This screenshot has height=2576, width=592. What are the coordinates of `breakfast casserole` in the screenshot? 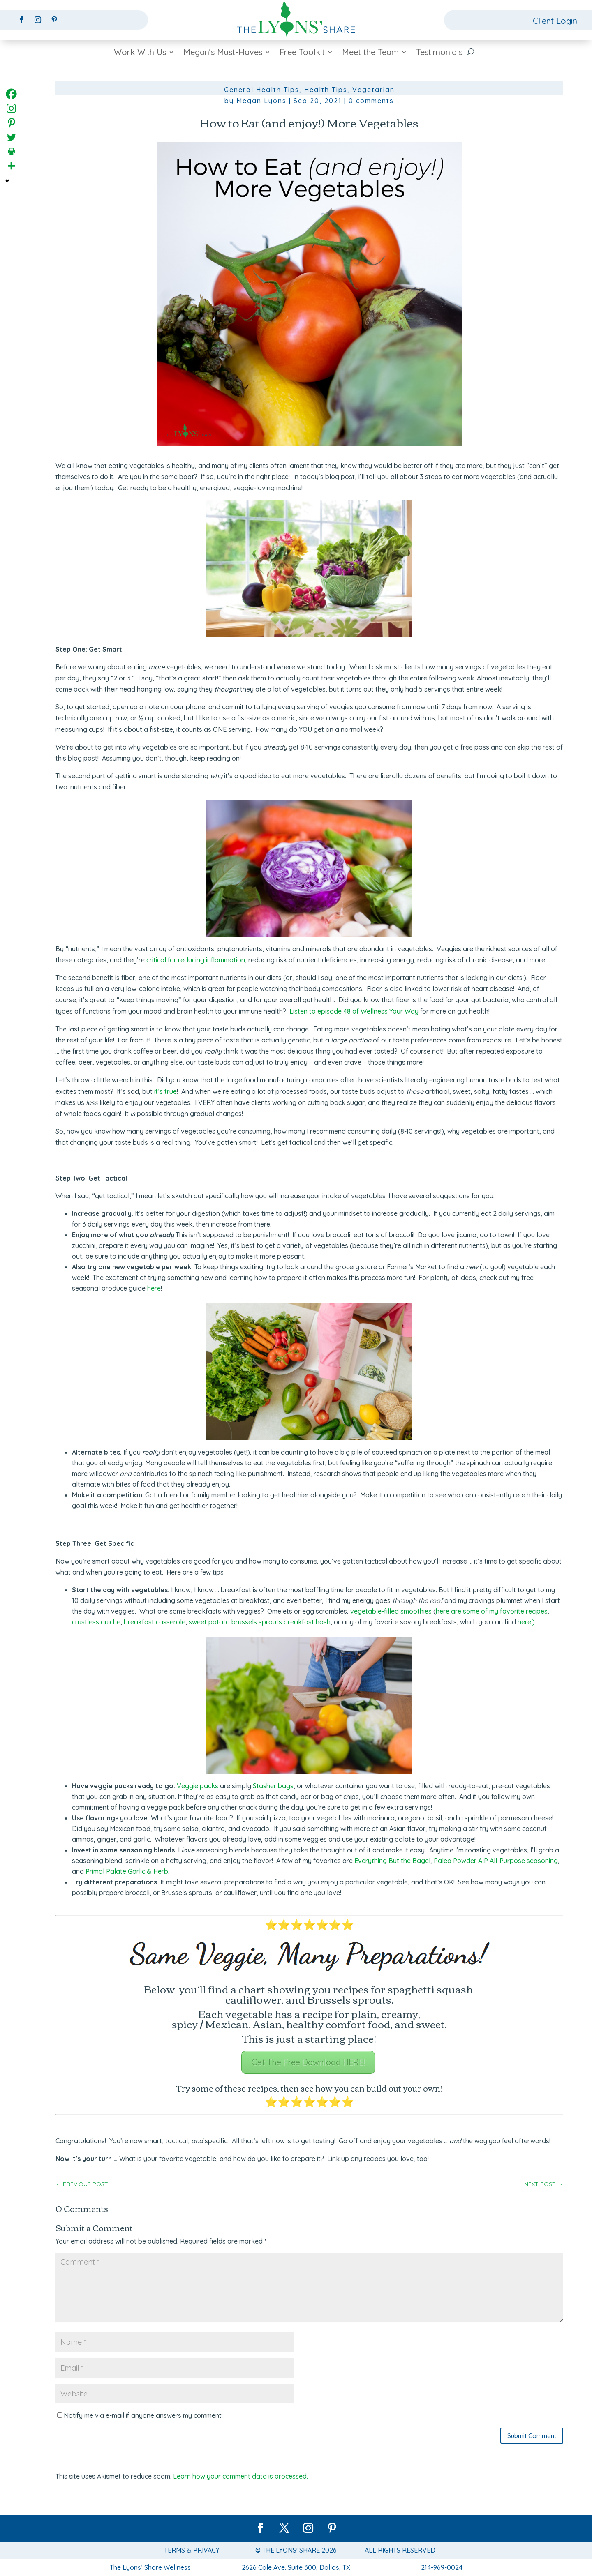 It's located at (154, 1622).